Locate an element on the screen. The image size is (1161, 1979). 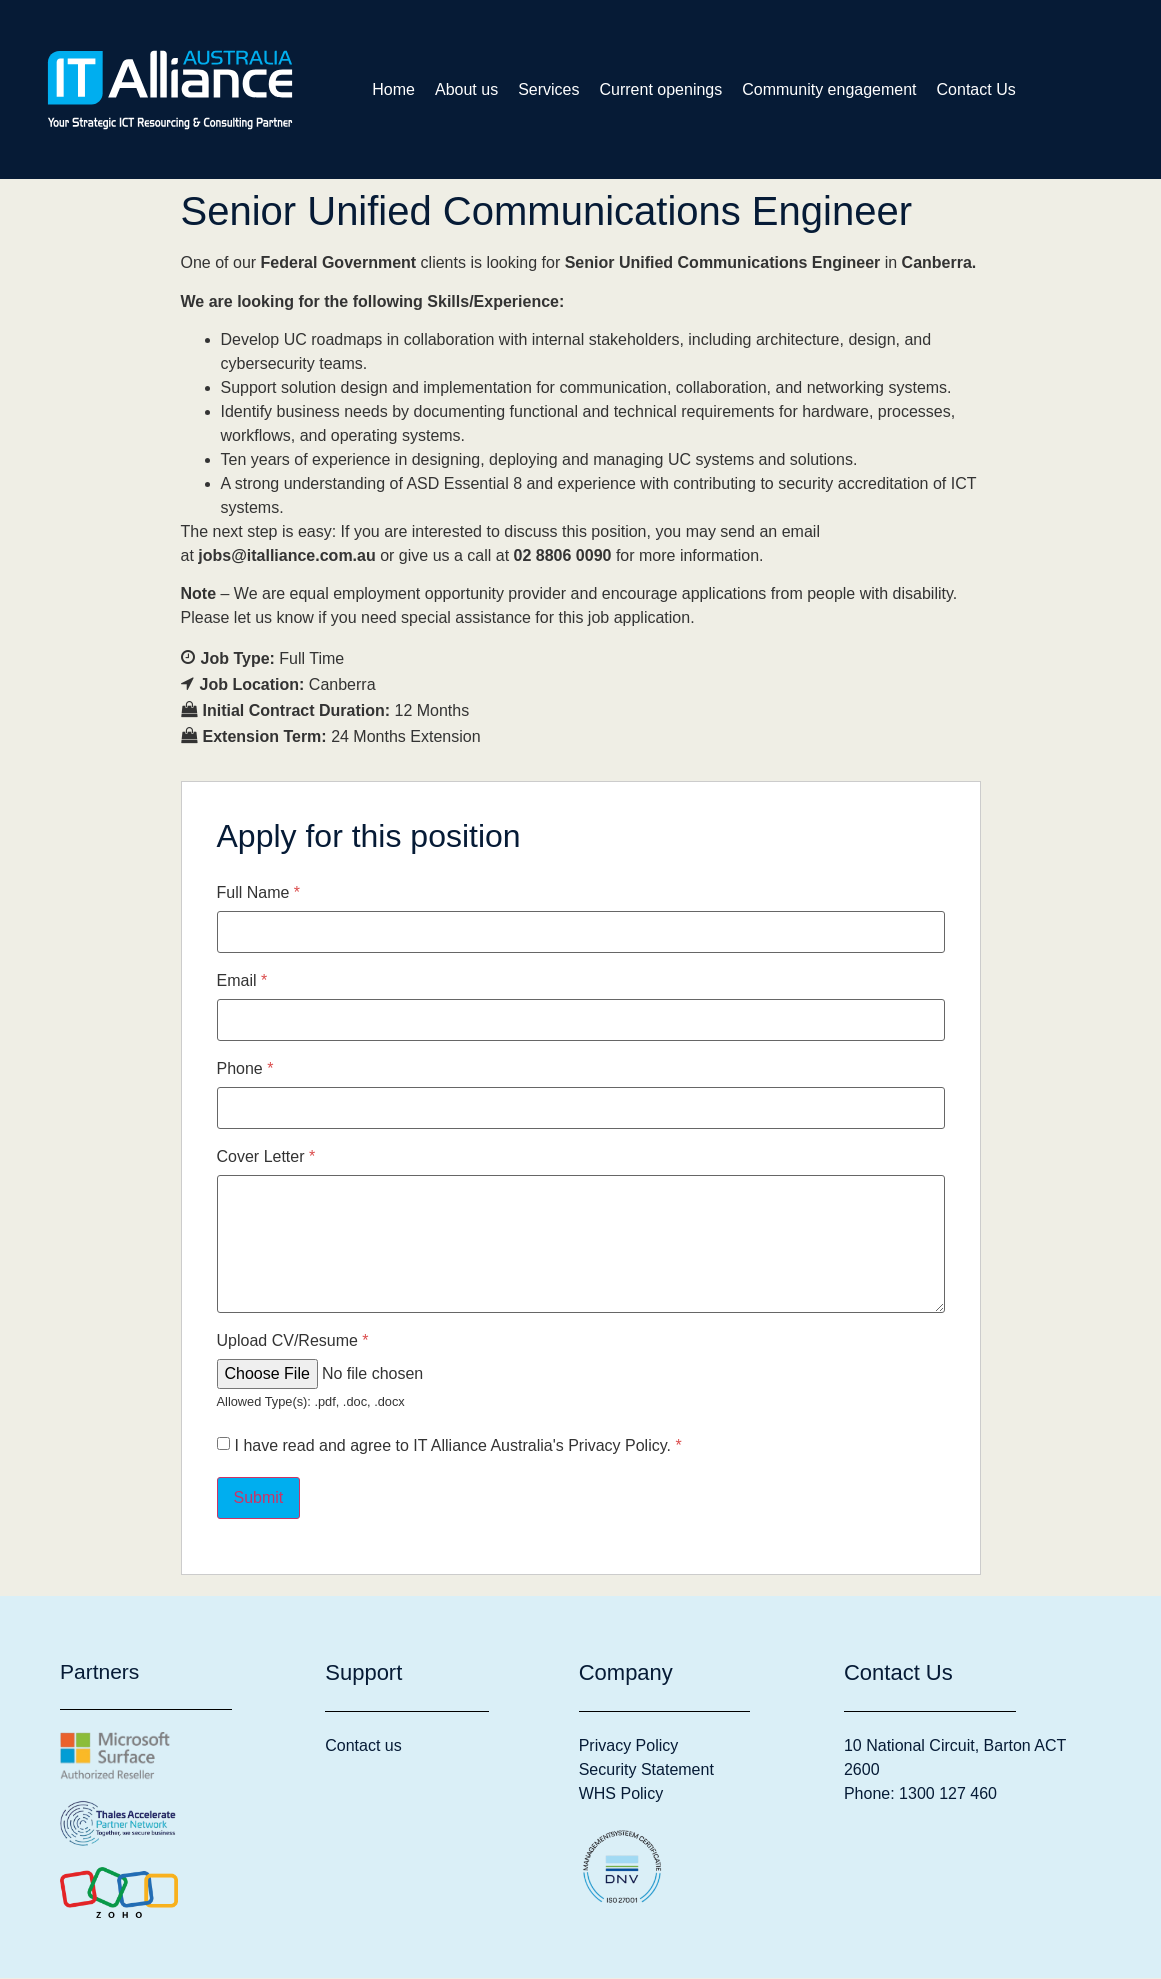
Current openings is located at coordinates (661, 89).